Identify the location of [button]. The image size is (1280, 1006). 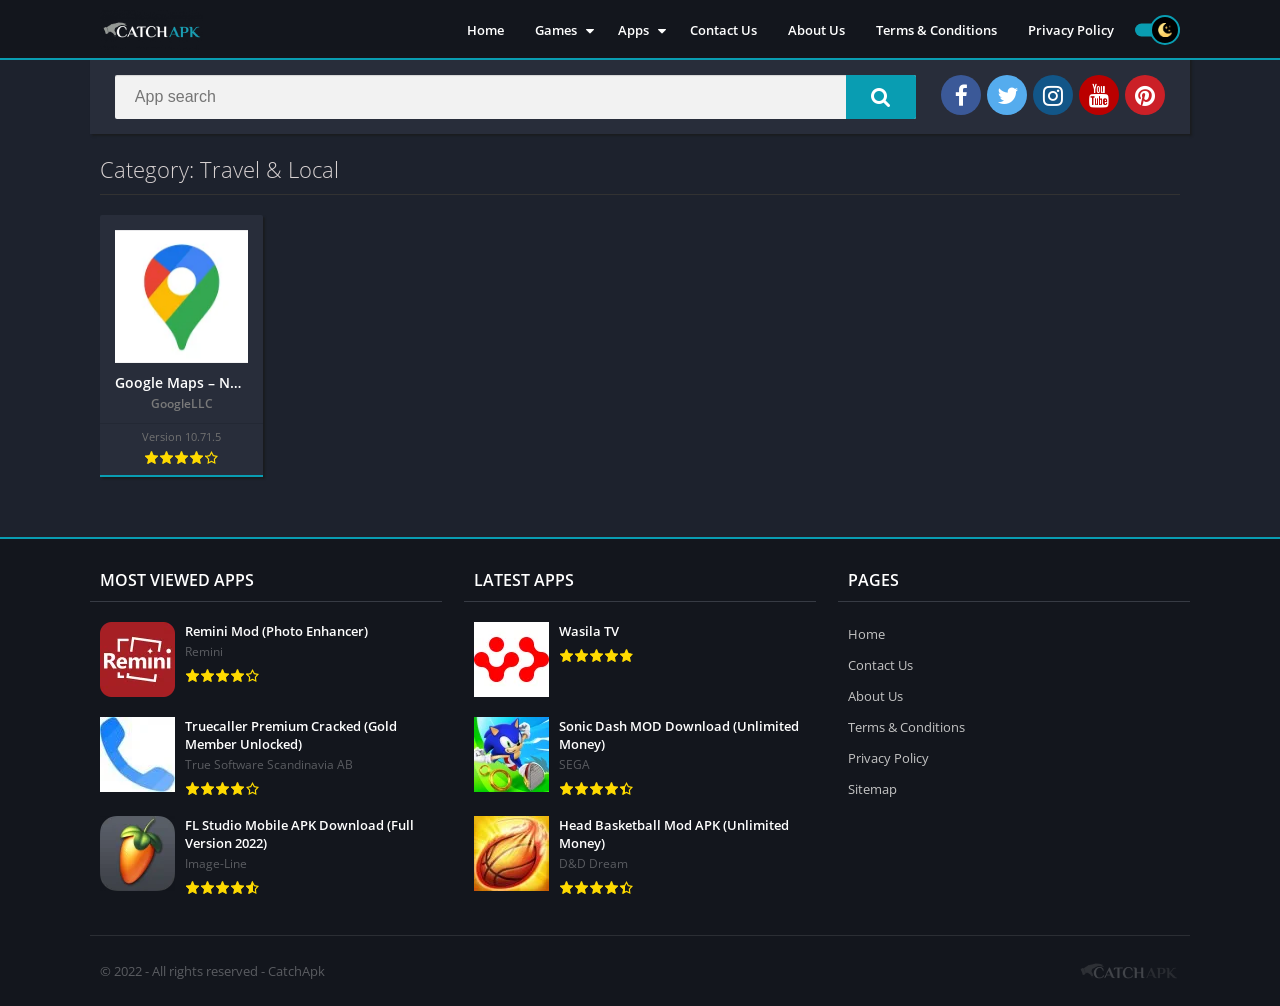
(881, 97).